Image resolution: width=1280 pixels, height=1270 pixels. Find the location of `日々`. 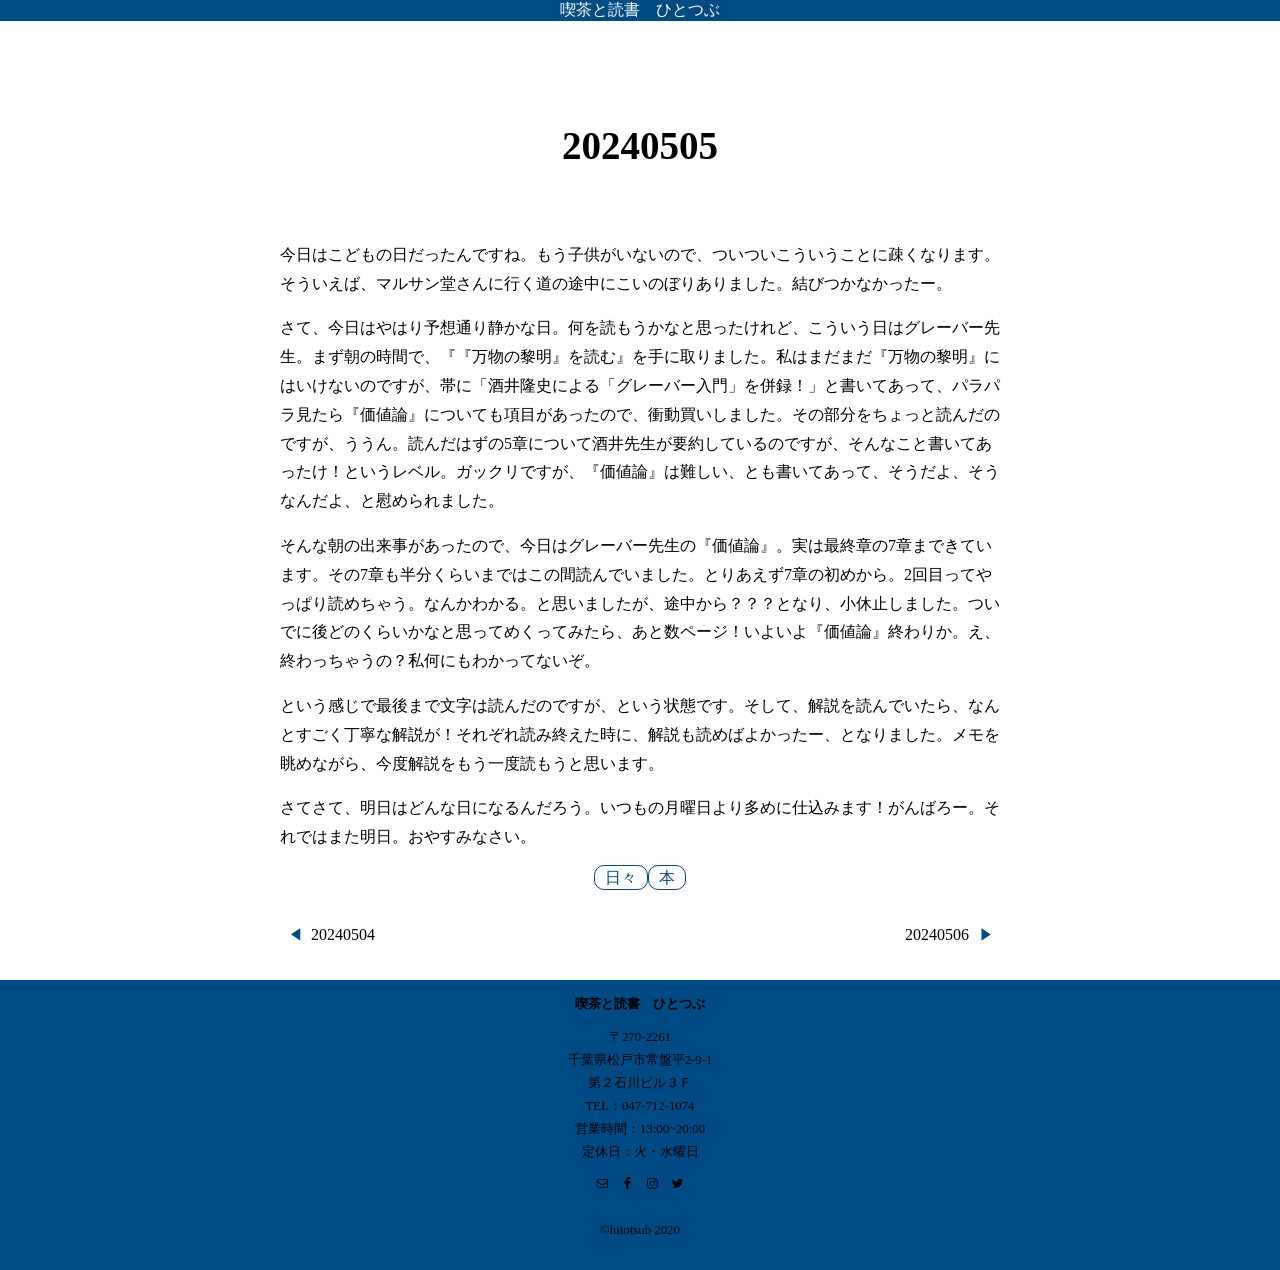

日々 is located at coordinates (621, 877).